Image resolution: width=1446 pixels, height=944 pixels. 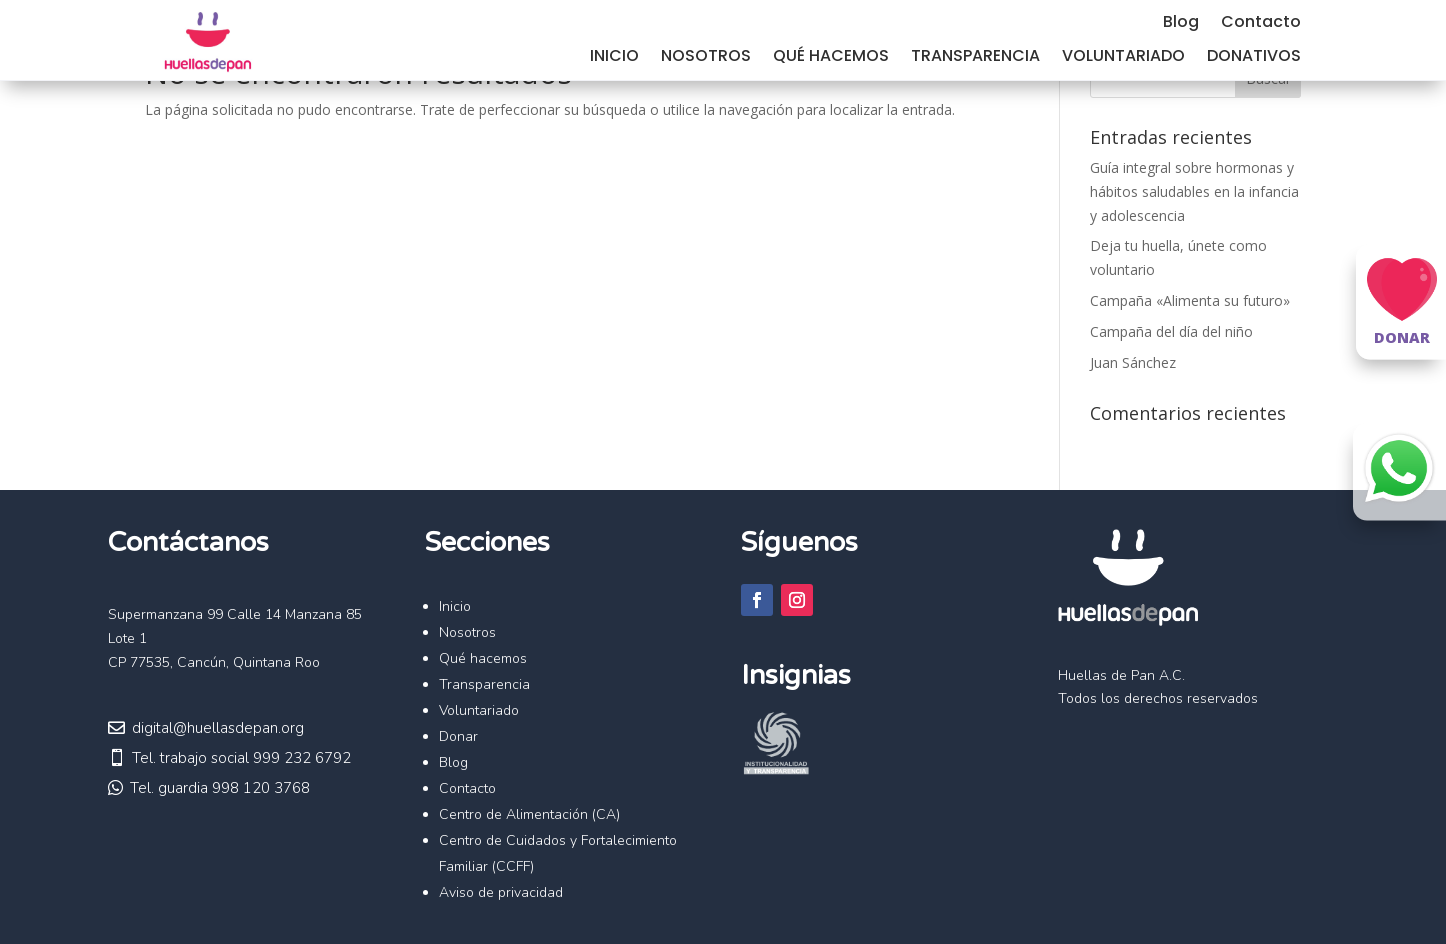 What do you see at coordinates (614, 58) in the screenshot?
I see `Inicio` at bounding box center [614, 58].